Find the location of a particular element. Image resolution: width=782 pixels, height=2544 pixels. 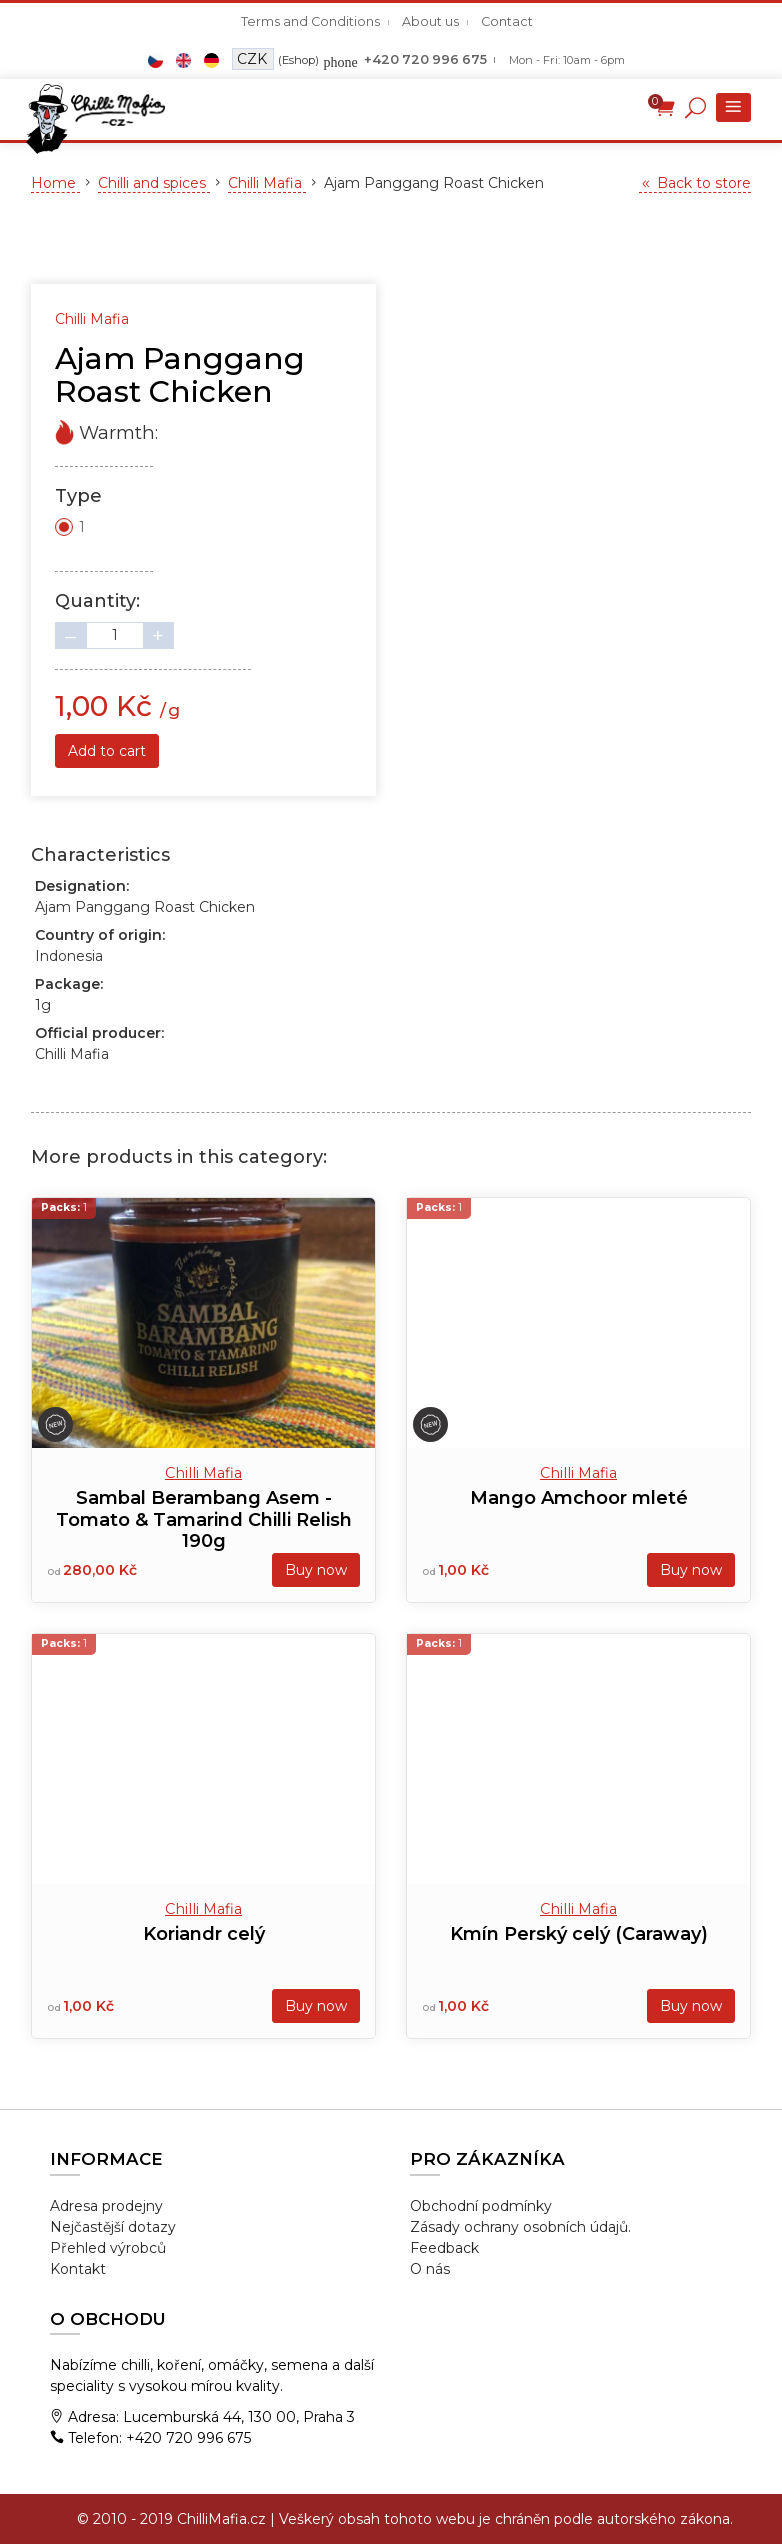

Contact is located at coordinates (507, 21).